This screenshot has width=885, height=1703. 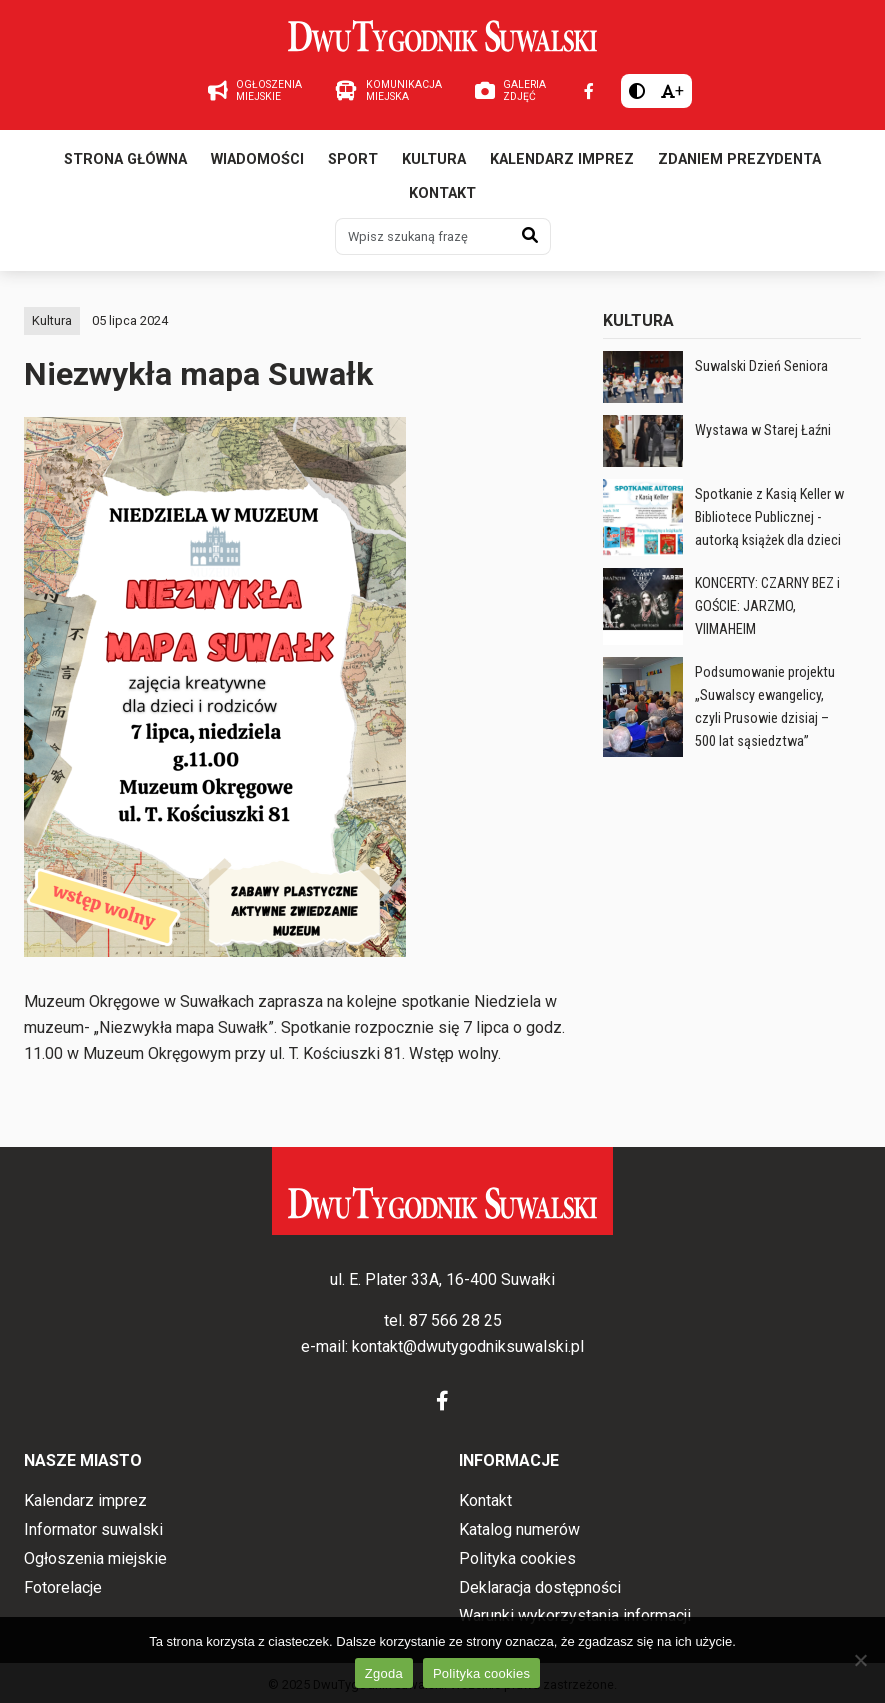 I want to click on Katalog numerów, so click(x=519, y=1529).